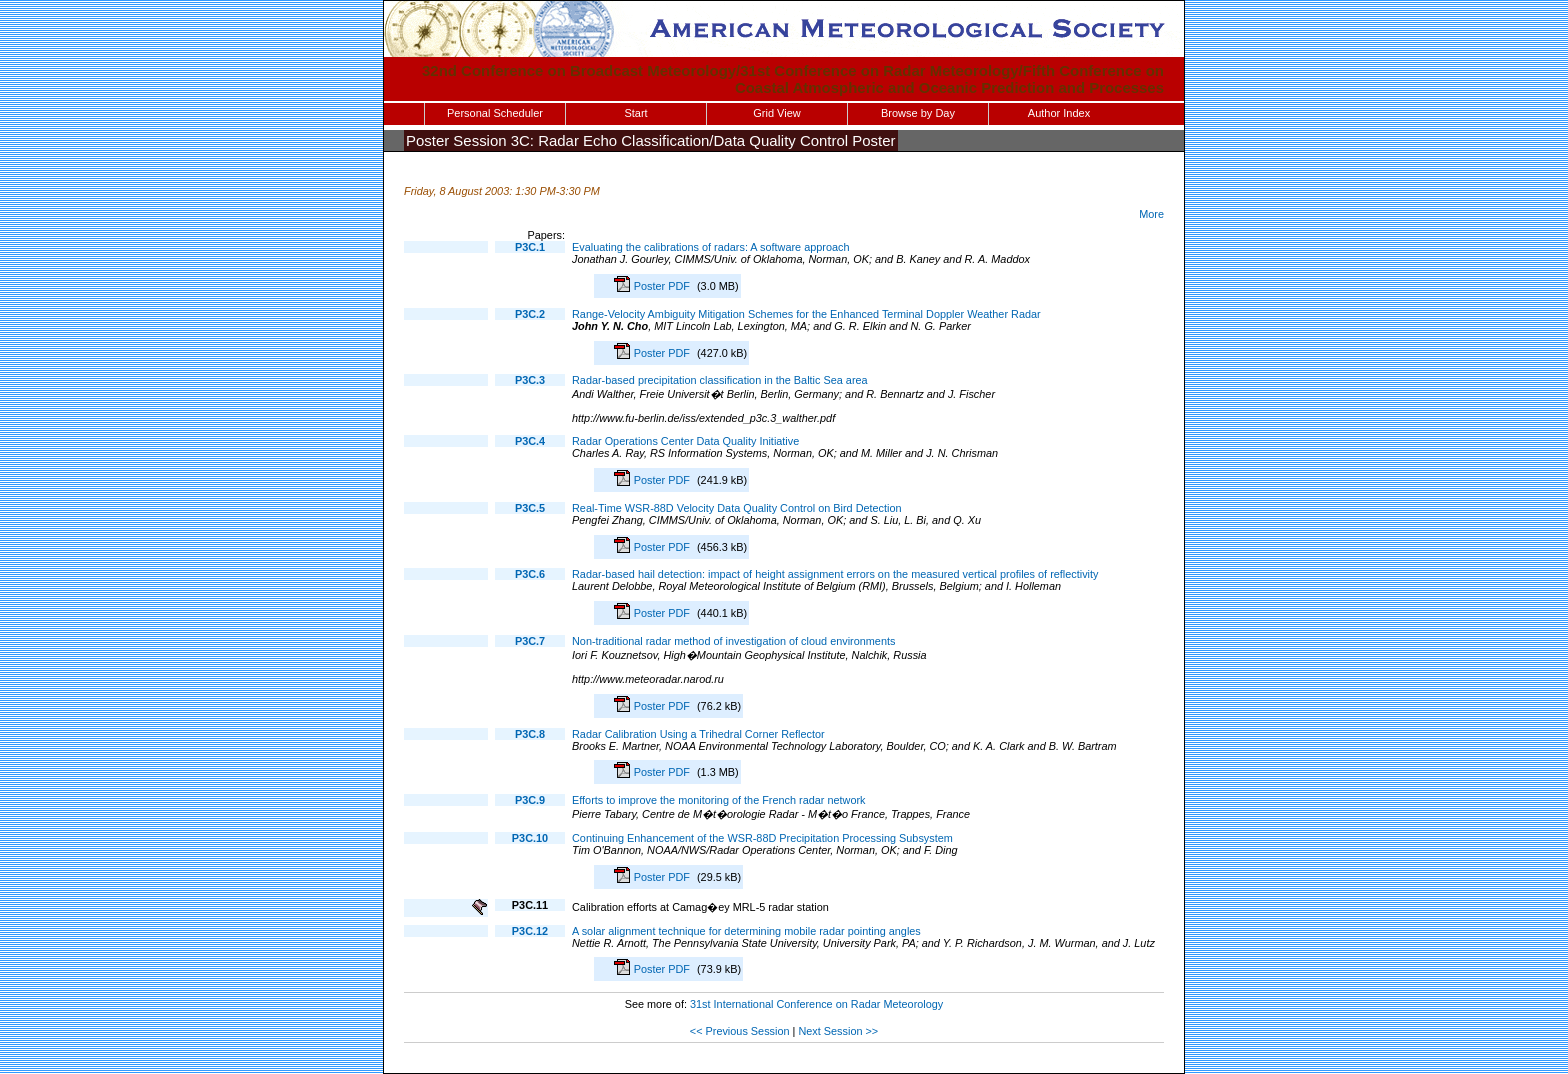 The height and width of the screenshot is (1074, 1568). I want to click on Next Session >>, so click(838, 1031).